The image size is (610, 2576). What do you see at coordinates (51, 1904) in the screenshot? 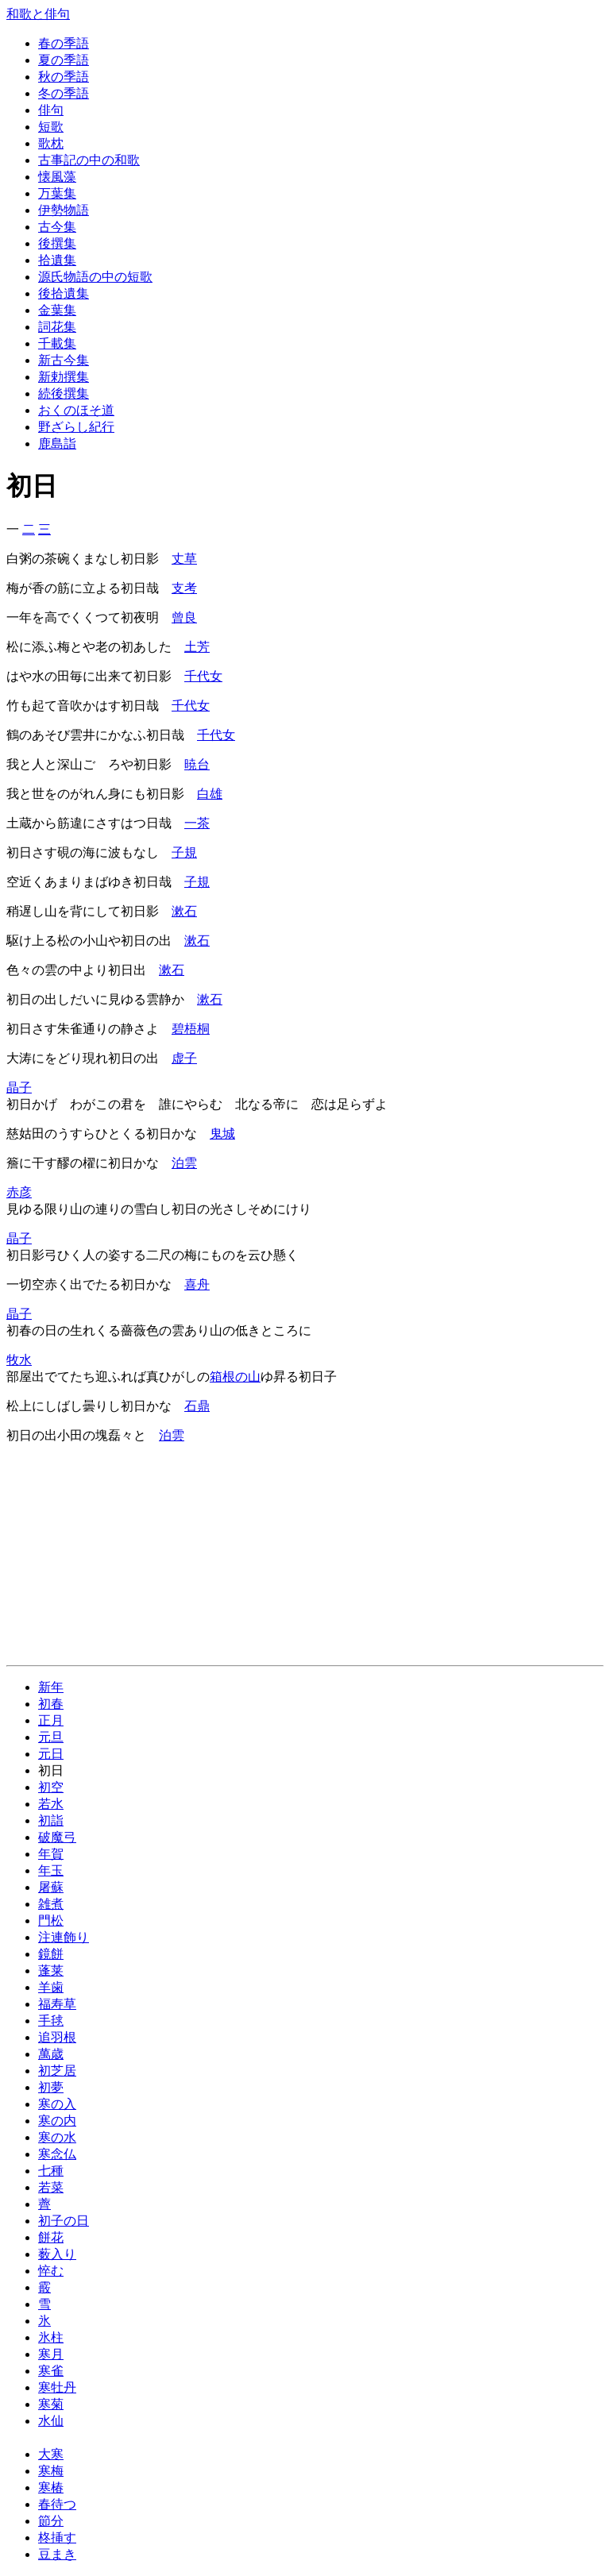
I see `雑煮` at bounding box center [51, 1904].